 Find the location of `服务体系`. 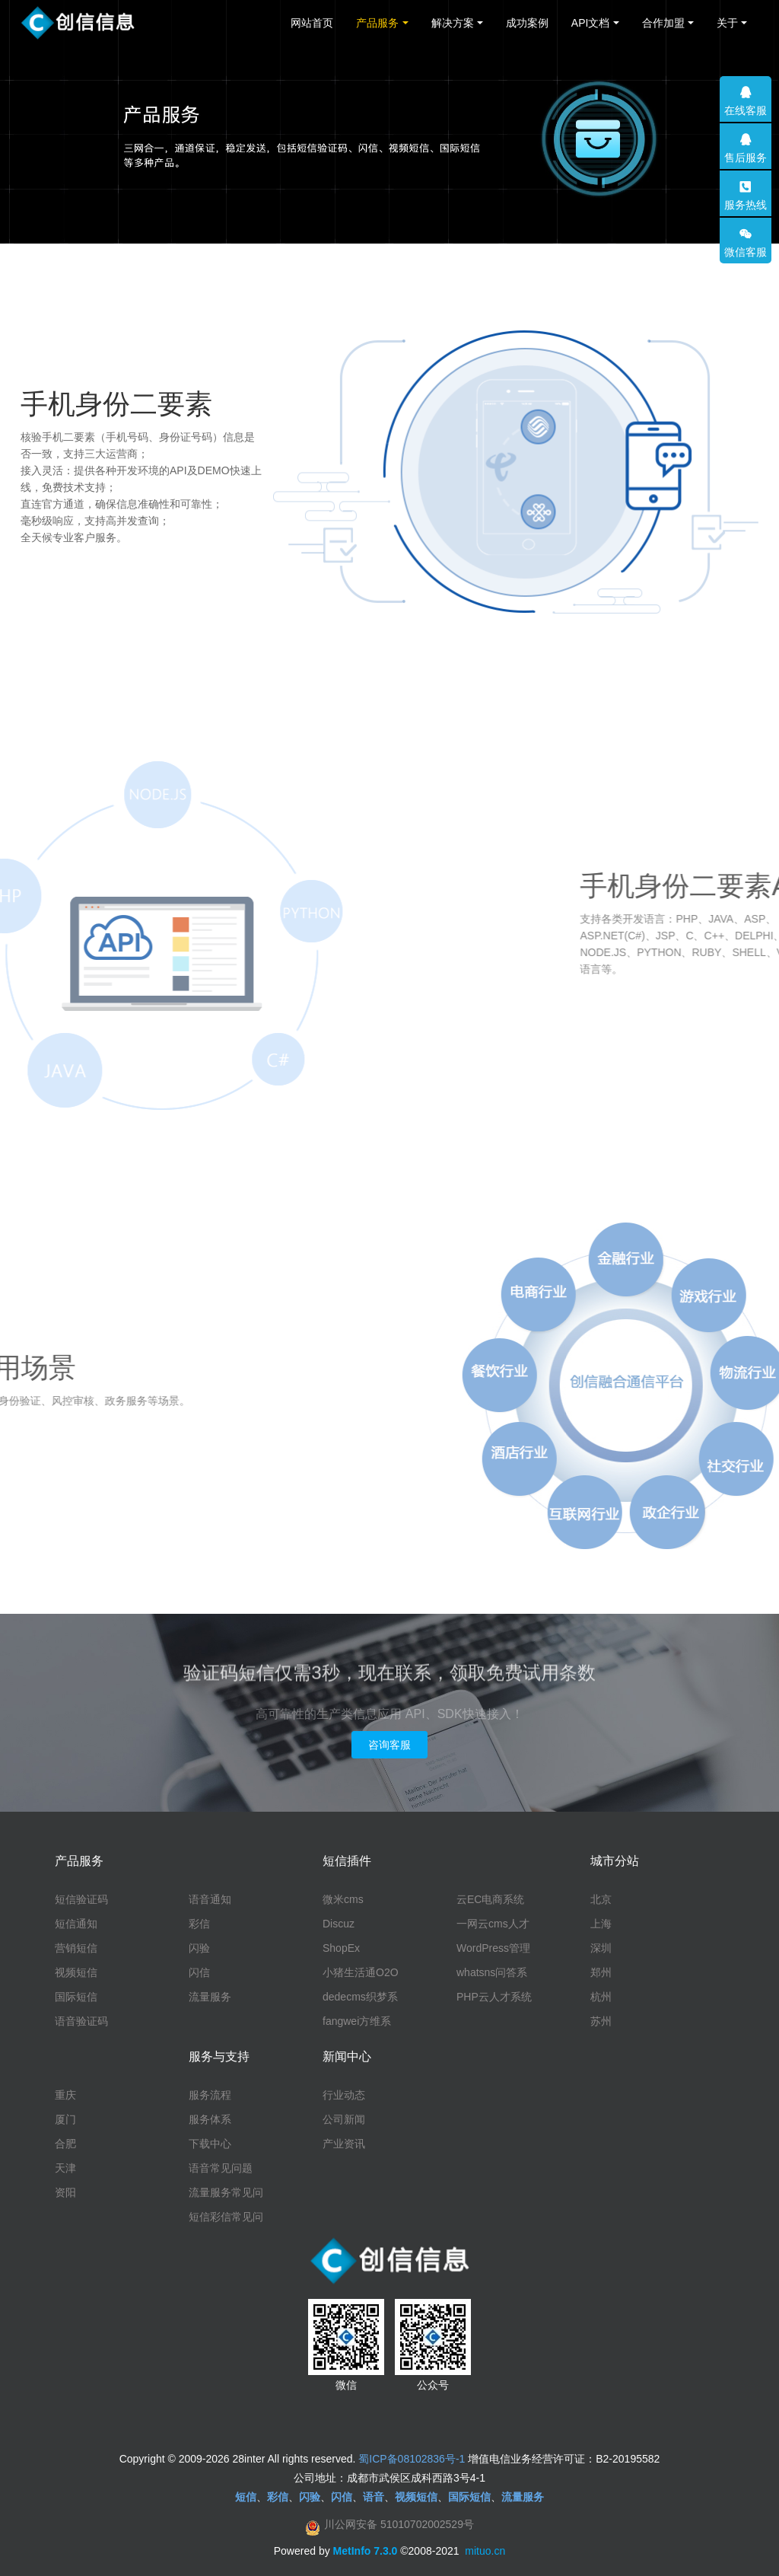

服务体系 is located at coordinates (210, 2119).